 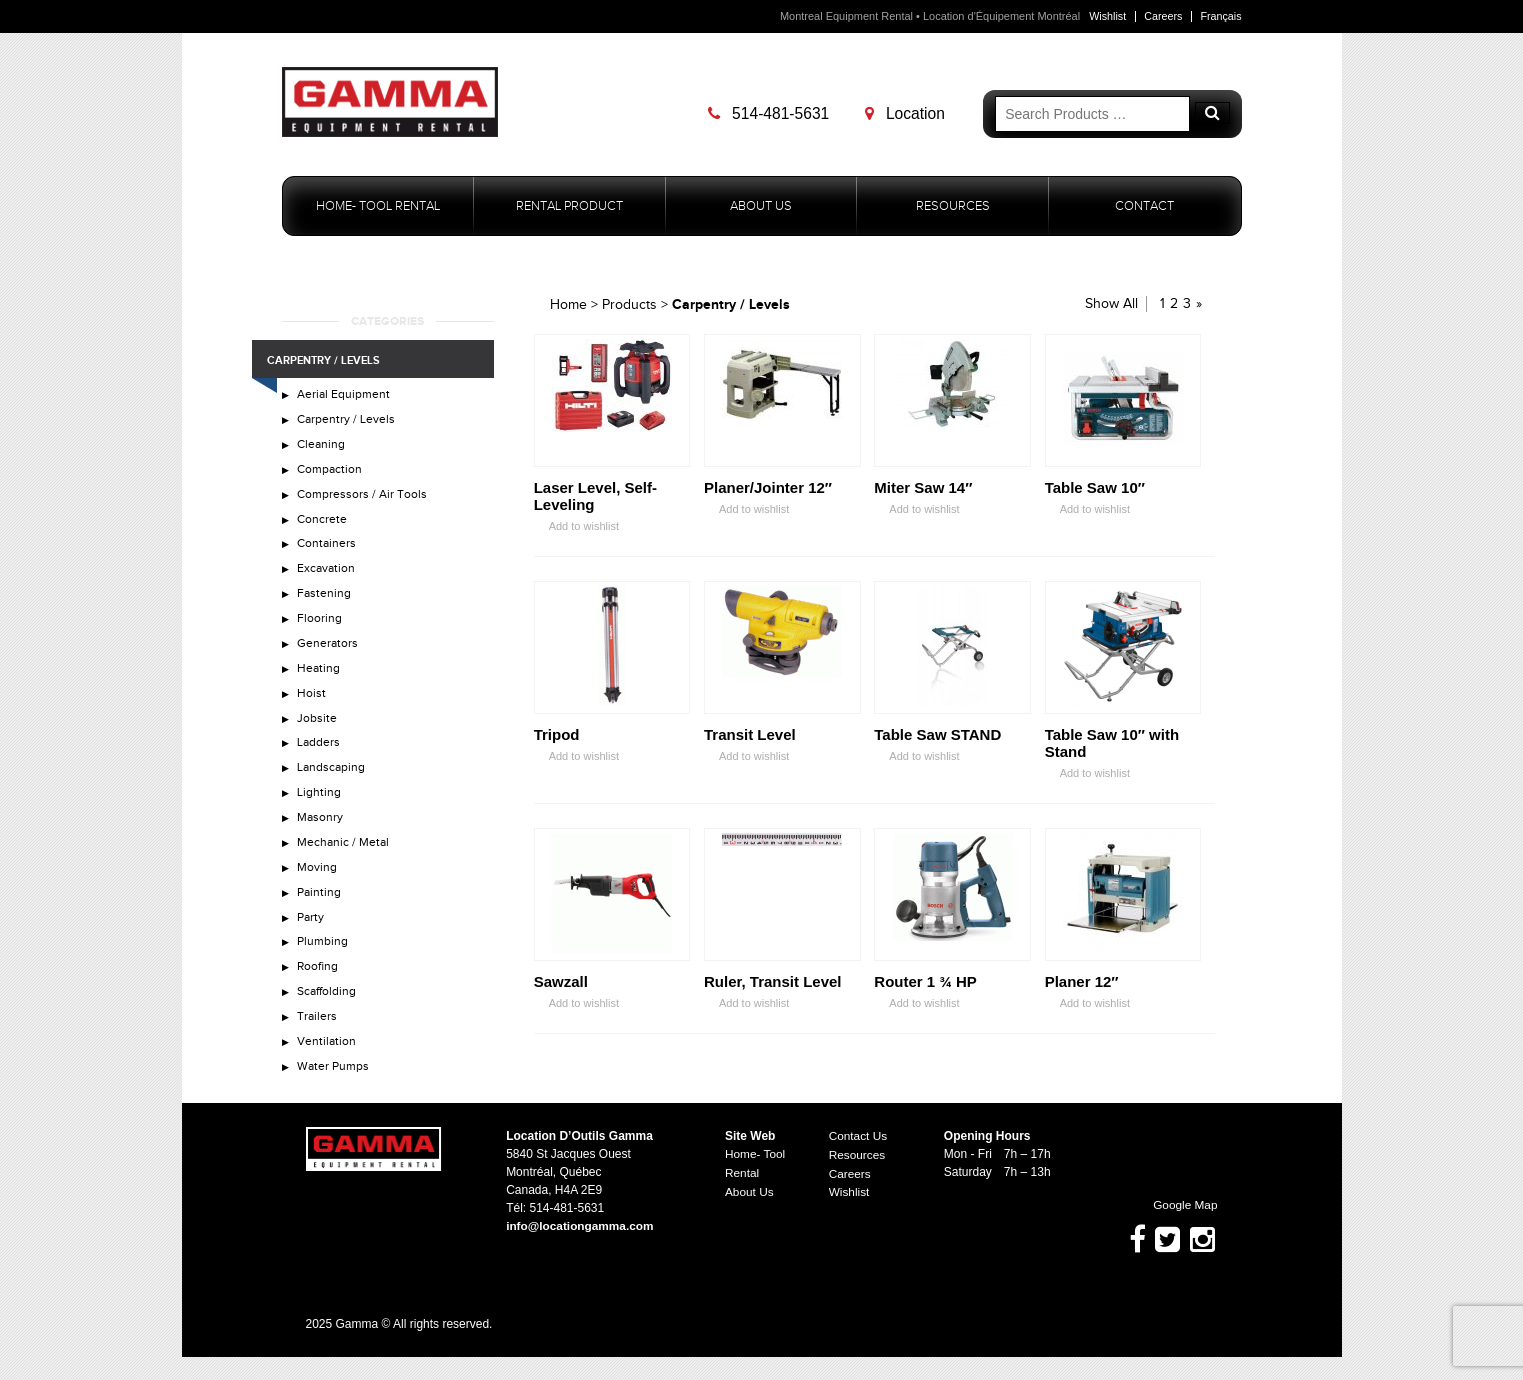 I want to click on Aerial Equipment, so click(x=346, y=396).